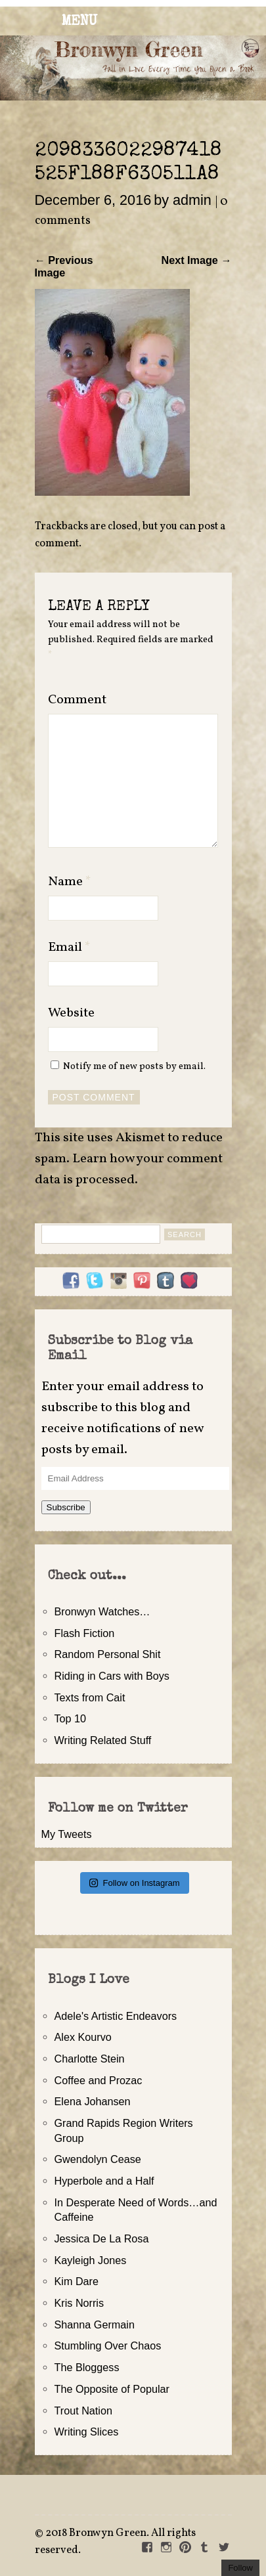 This screenshot has height=2576, width=266. I want to click on Follow on Instagram, so click(134, 1883).